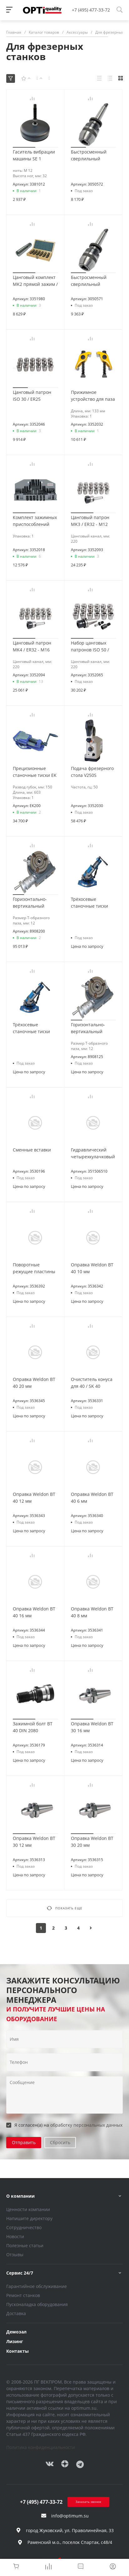  Describe the element at coordinates (29, 2218) in the screenshot. I see `Напишите директору` at that location.